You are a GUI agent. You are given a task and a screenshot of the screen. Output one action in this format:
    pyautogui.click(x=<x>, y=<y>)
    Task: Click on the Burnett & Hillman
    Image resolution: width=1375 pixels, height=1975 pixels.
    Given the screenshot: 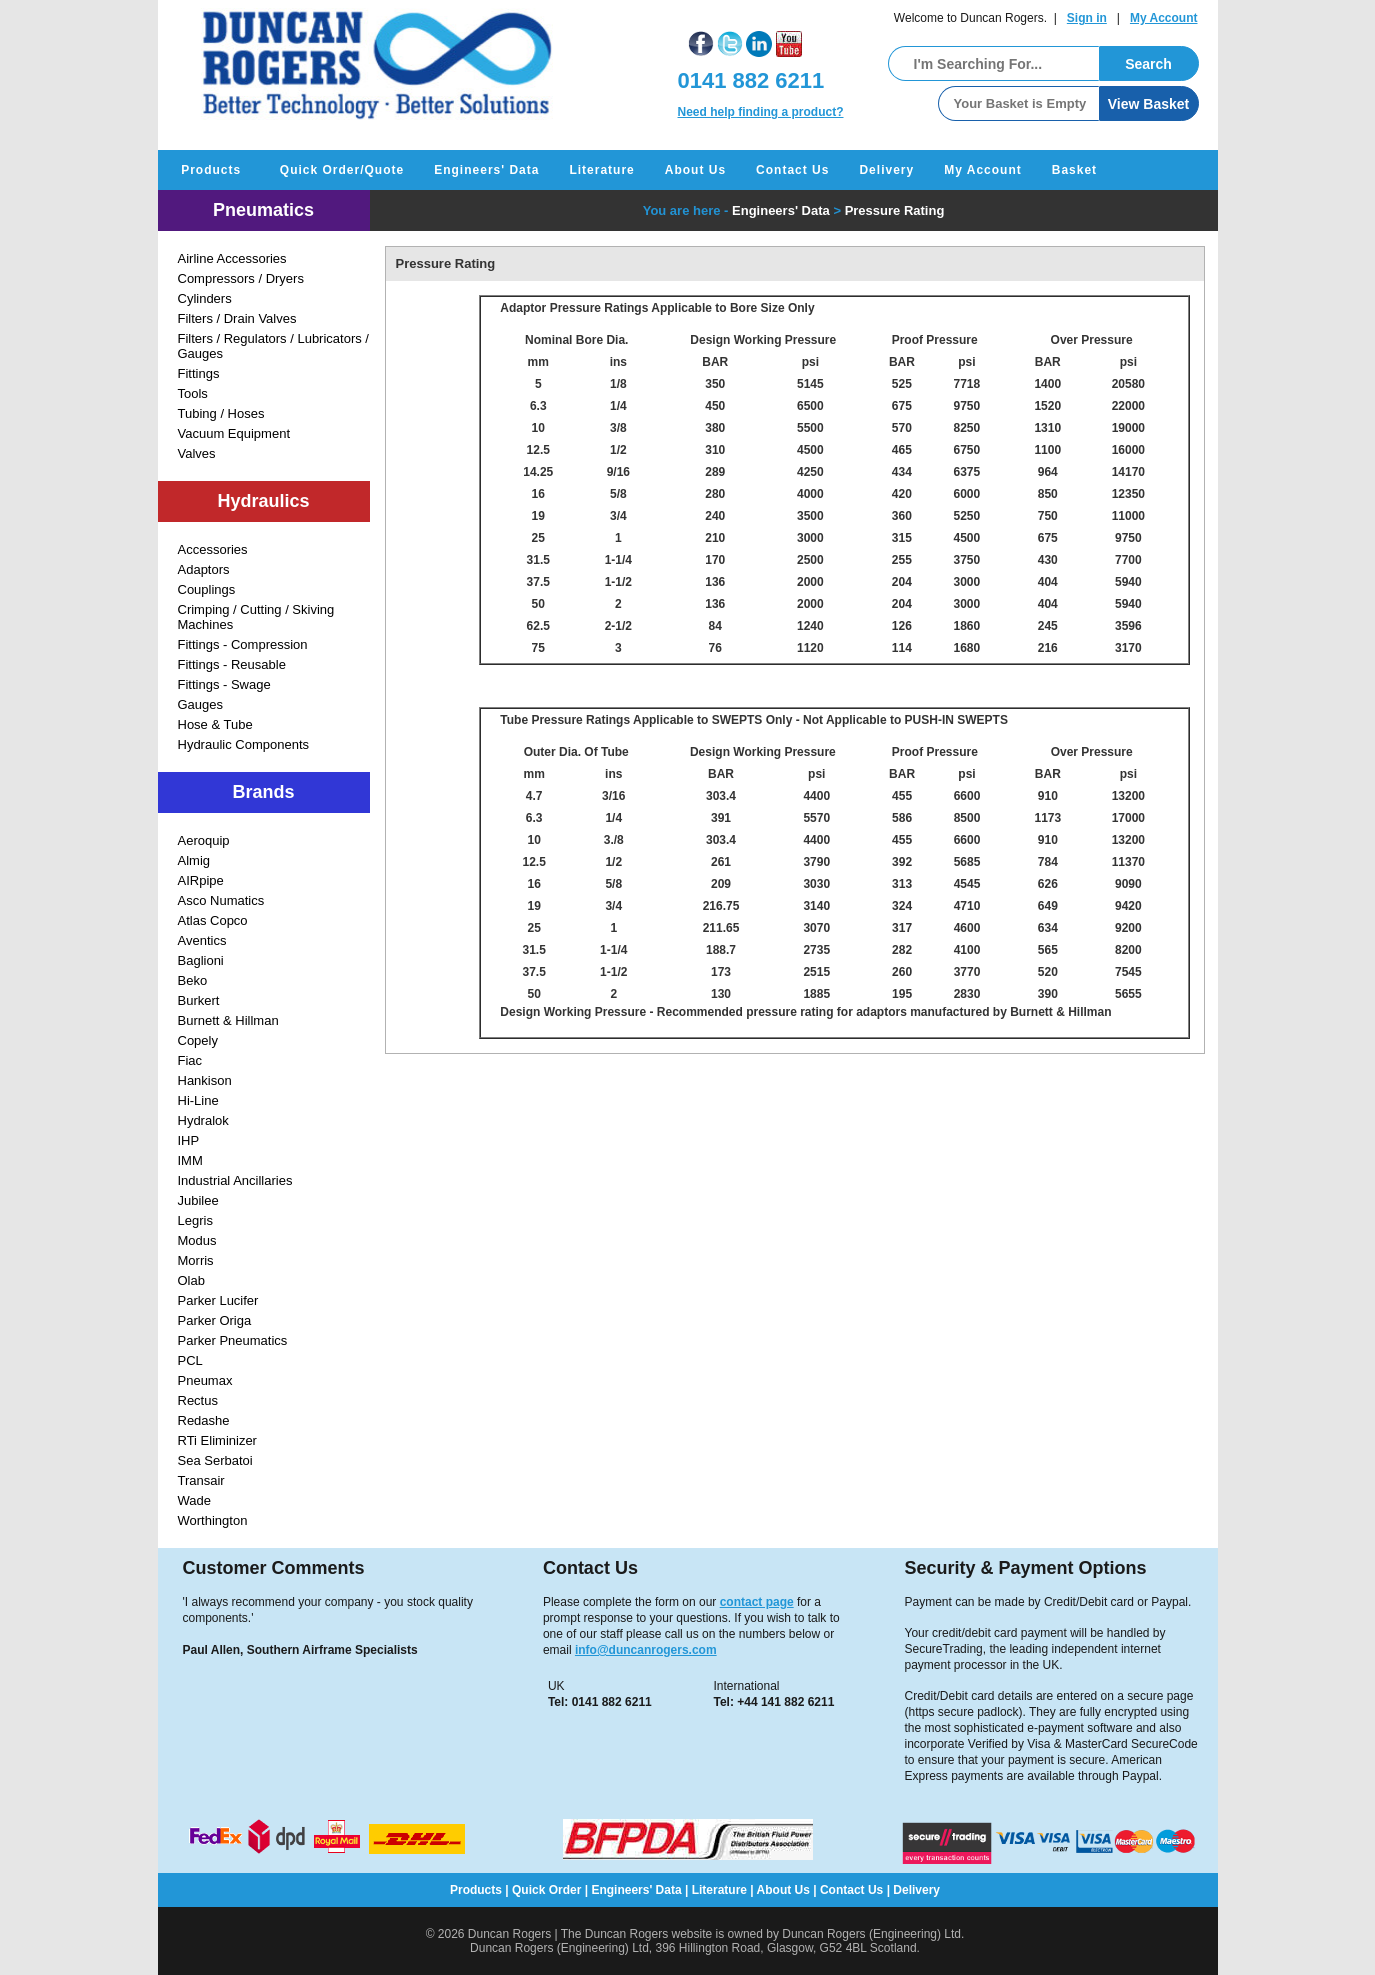 What is the action you would take?
    pyautogui.click(x=228, y=1020)
    